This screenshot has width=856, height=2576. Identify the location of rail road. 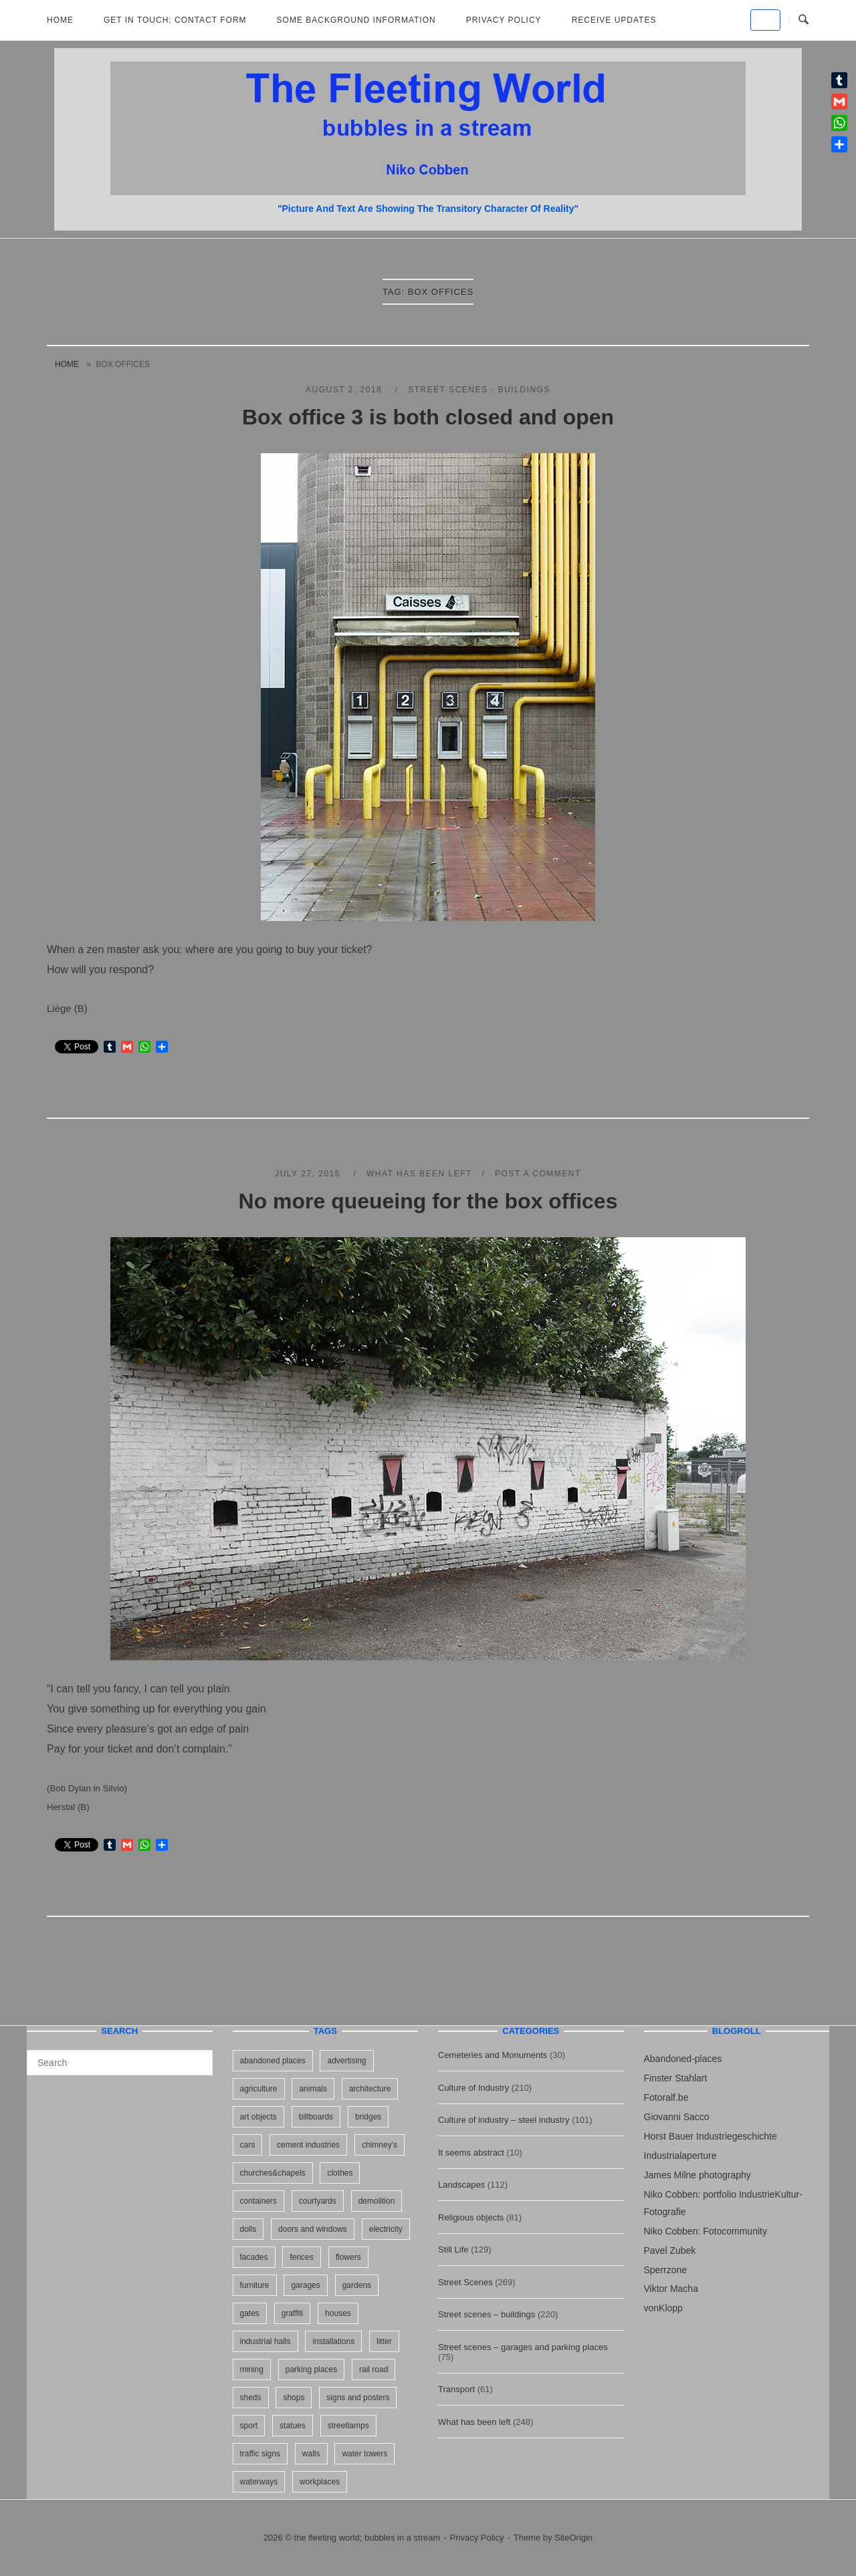
(373, 2369).